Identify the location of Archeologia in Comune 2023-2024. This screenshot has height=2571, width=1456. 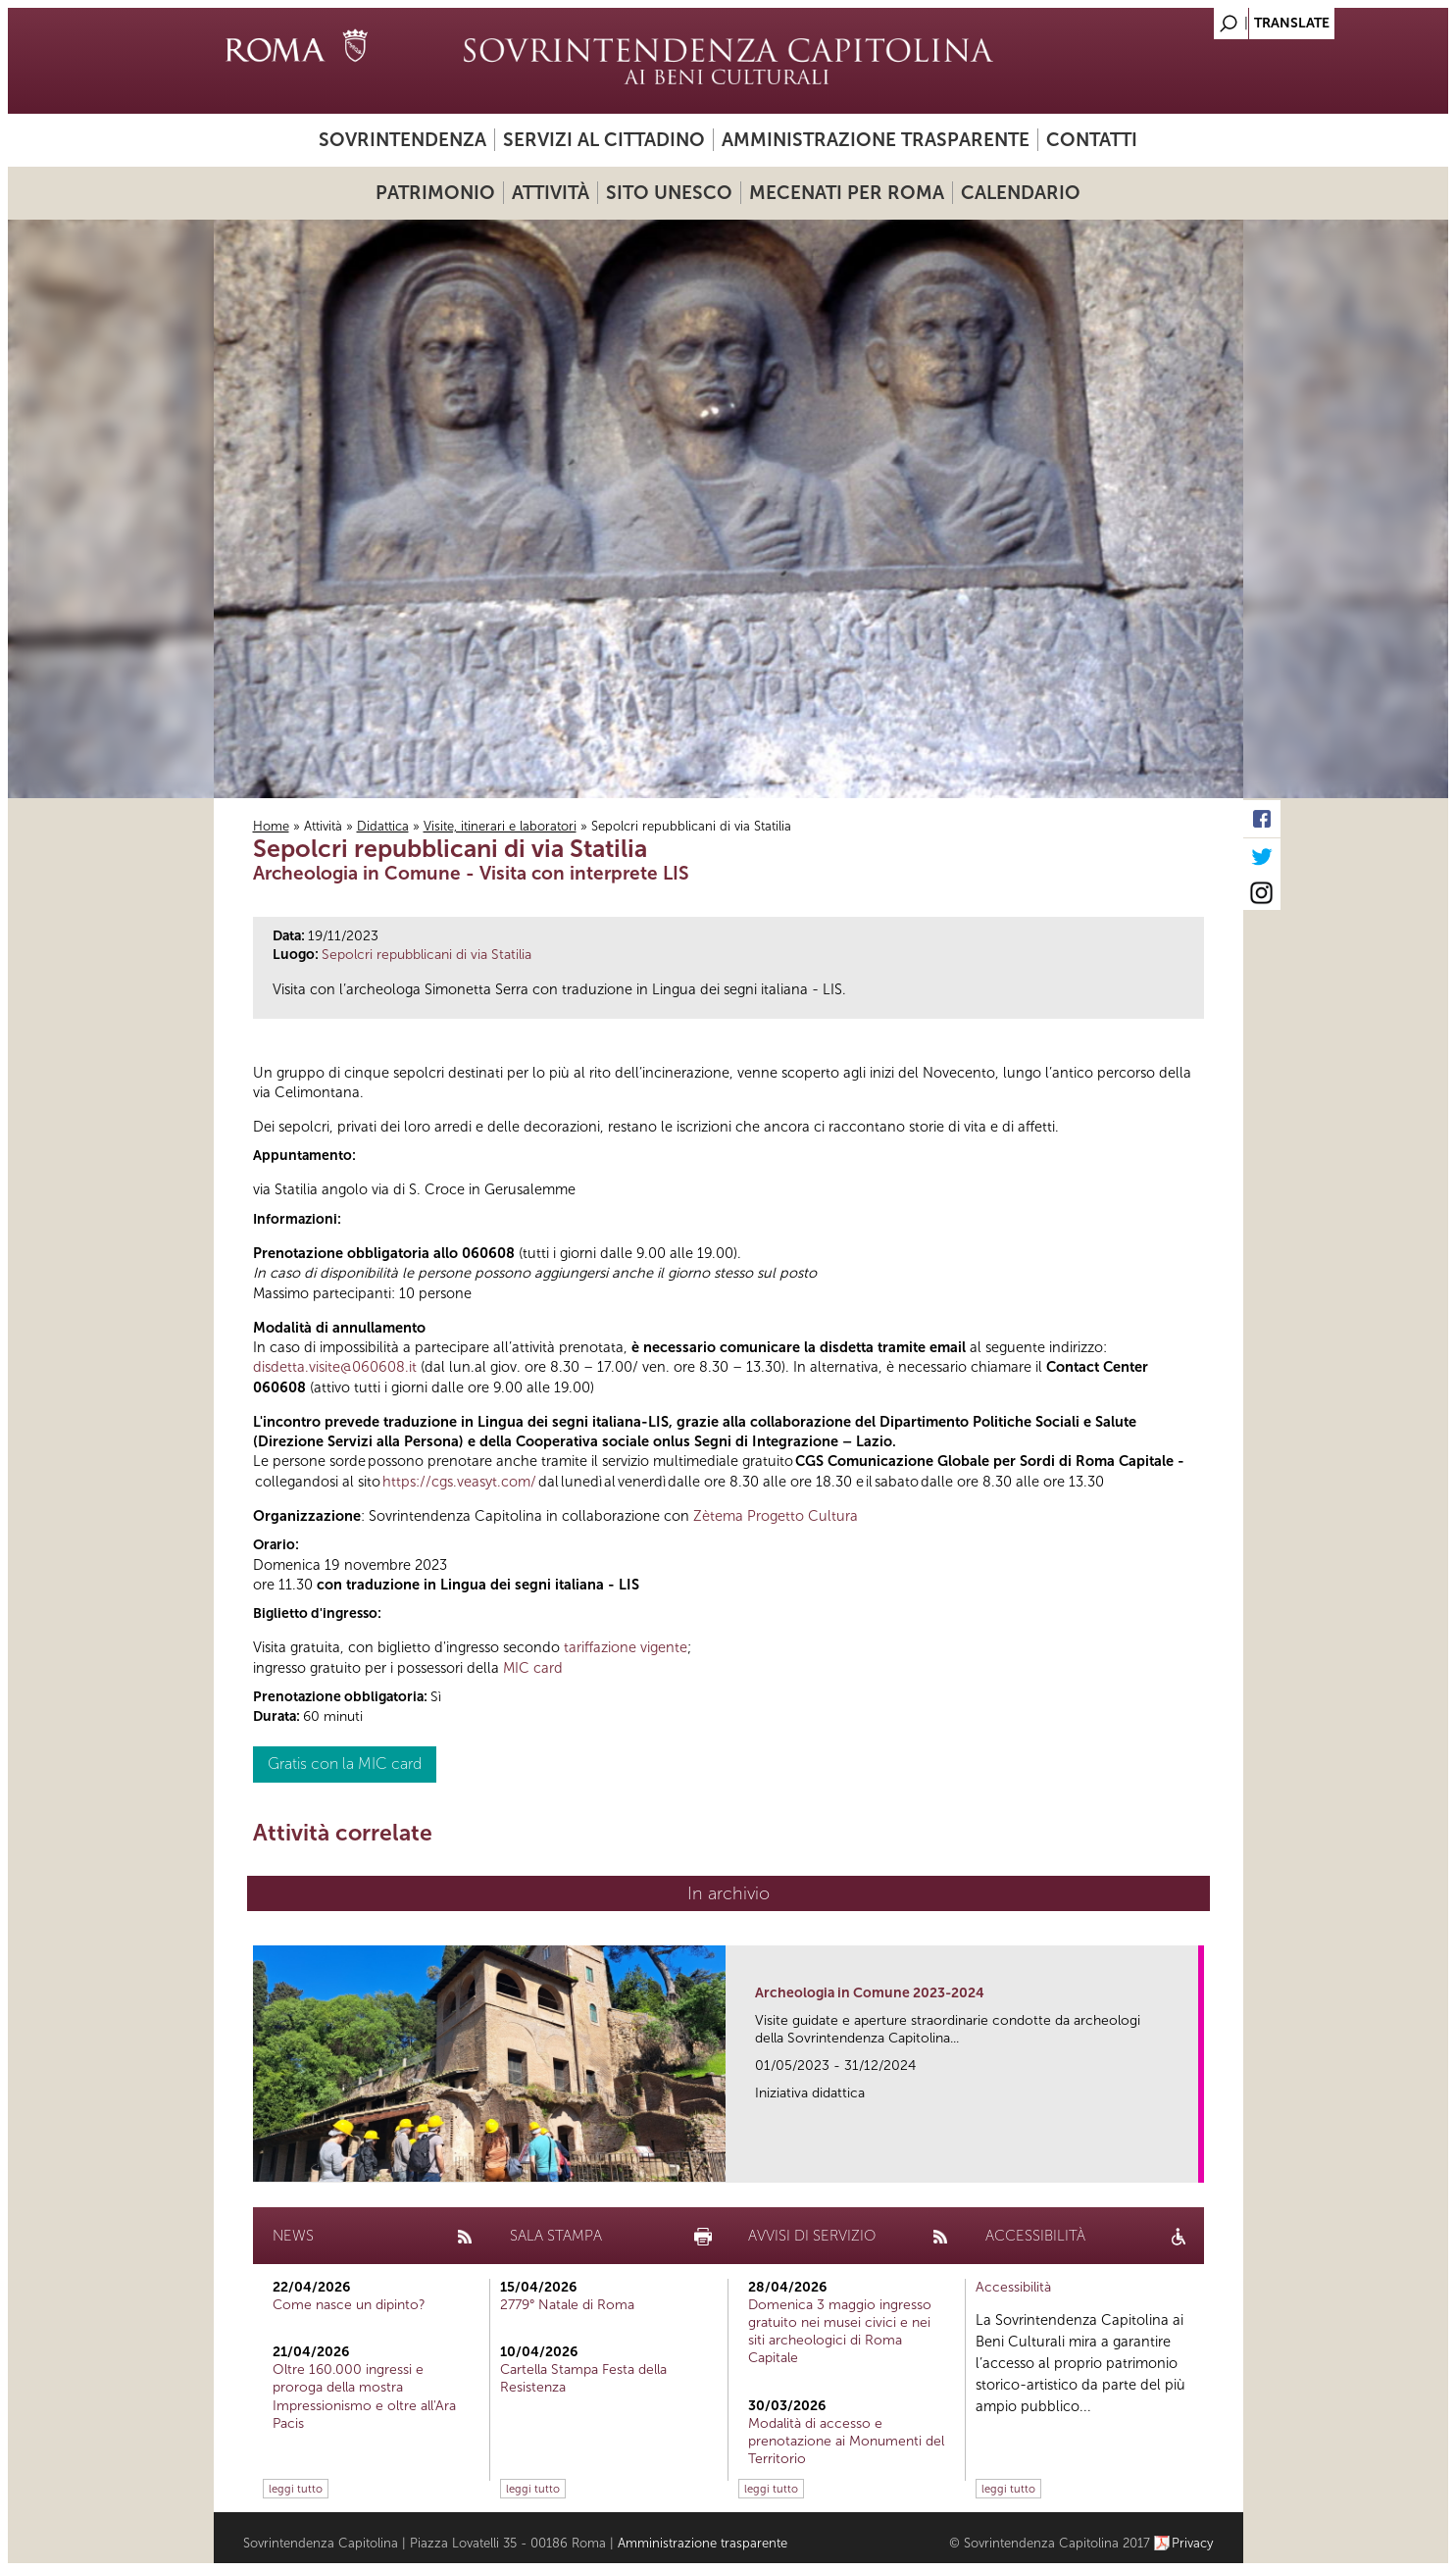
(869, 1993).